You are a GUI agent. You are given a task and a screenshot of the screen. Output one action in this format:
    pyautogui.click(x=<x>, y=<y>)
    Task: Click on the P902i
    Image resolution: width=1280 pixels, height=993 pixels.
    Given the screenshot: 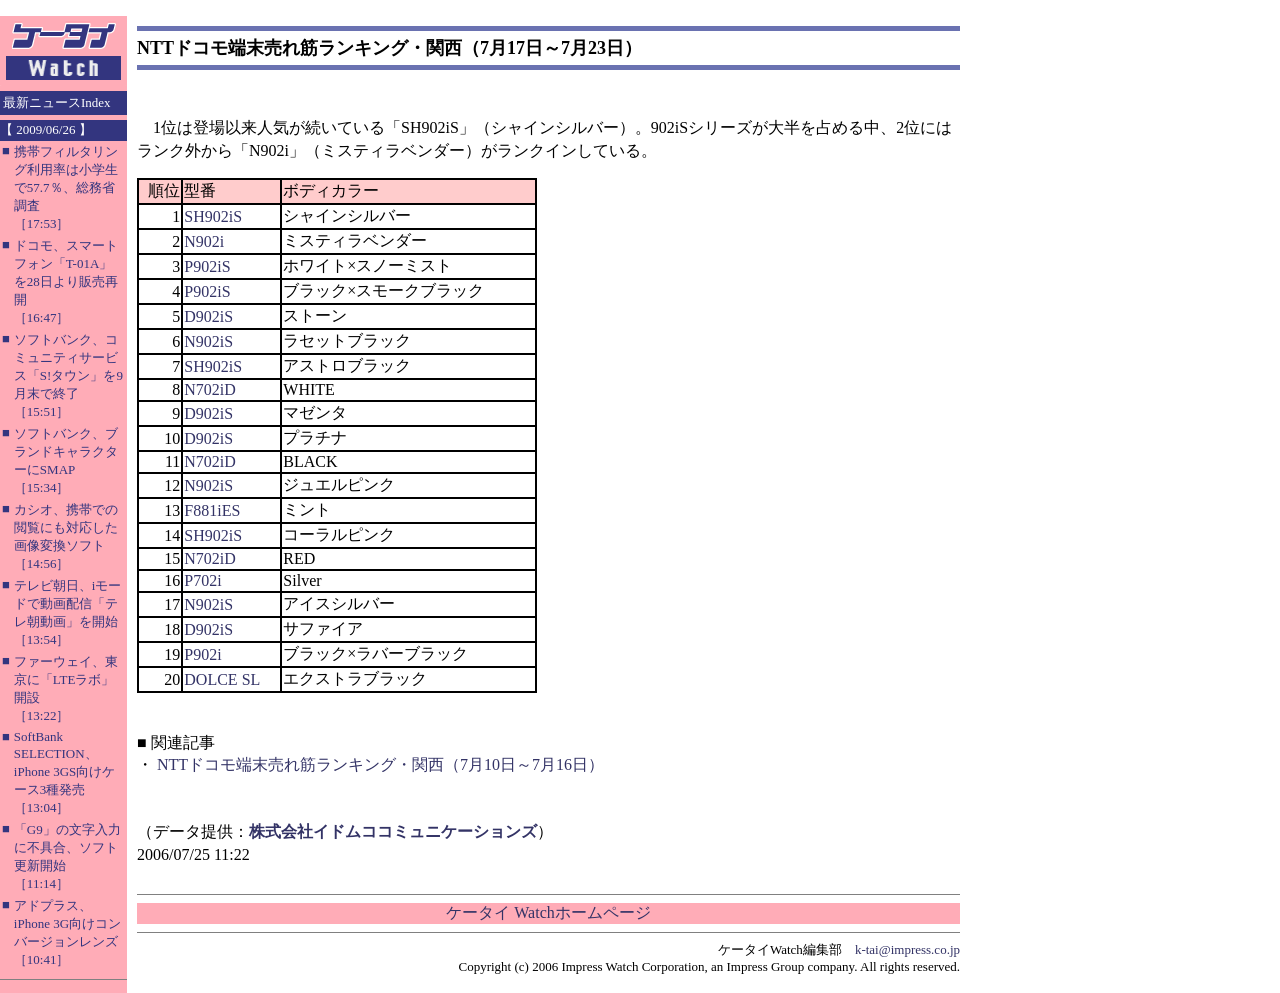 What is the action you would take?
    pyautogui.click(x=202, y=654)
    